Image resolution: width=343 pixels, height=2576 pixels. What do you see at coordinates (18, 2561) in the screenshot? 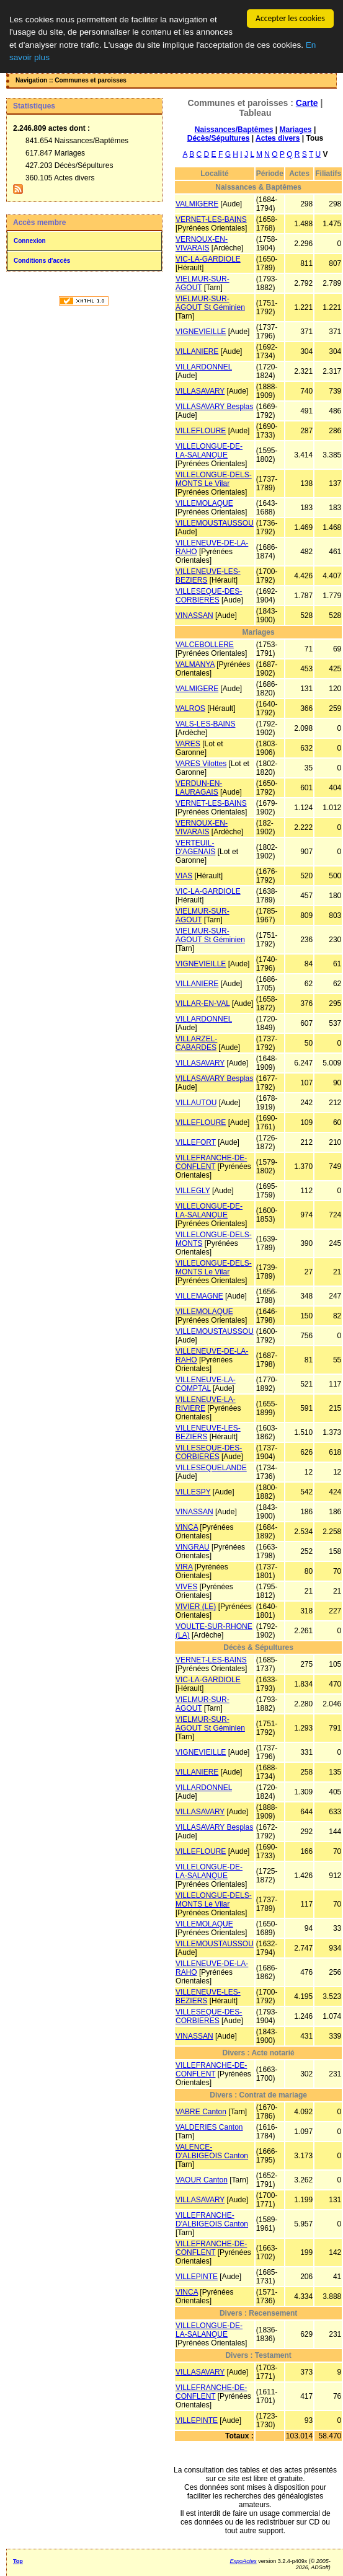
I see `Top` at bounding box center [18, 2561].